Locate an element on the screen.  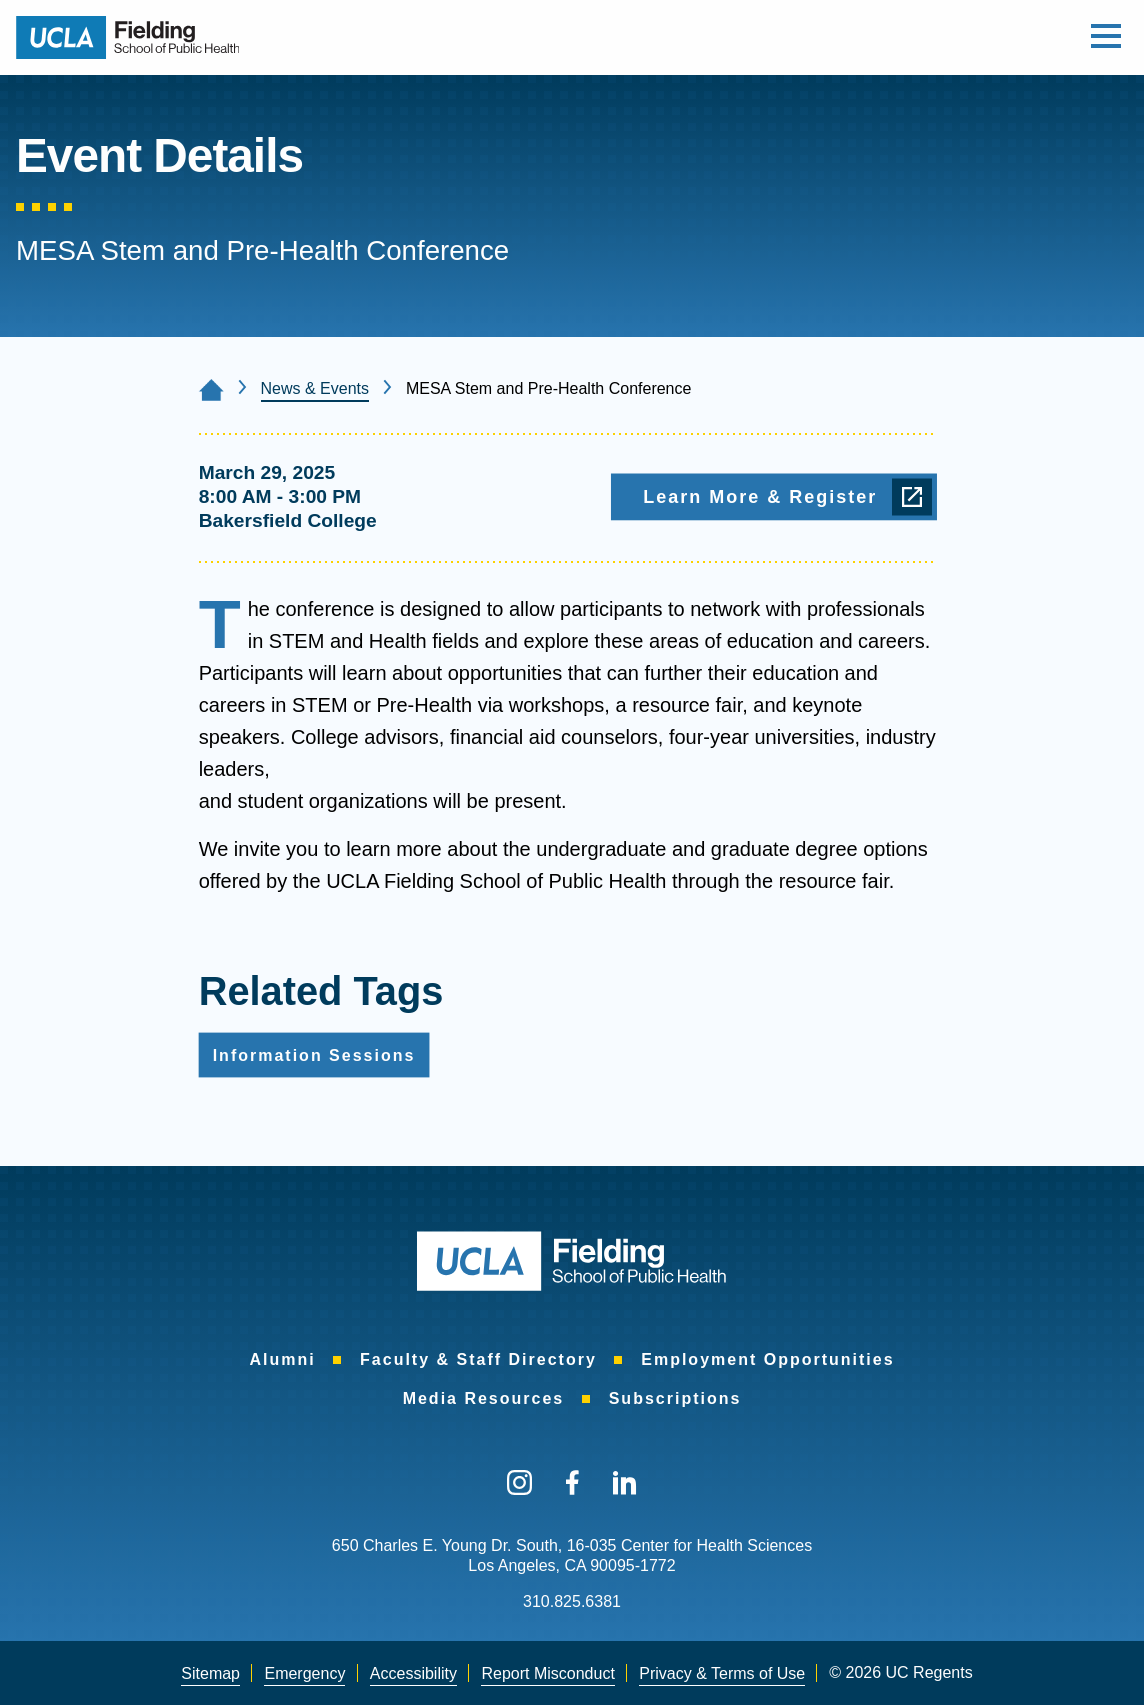
Subscriptions is located at coordinates (675, 1398).